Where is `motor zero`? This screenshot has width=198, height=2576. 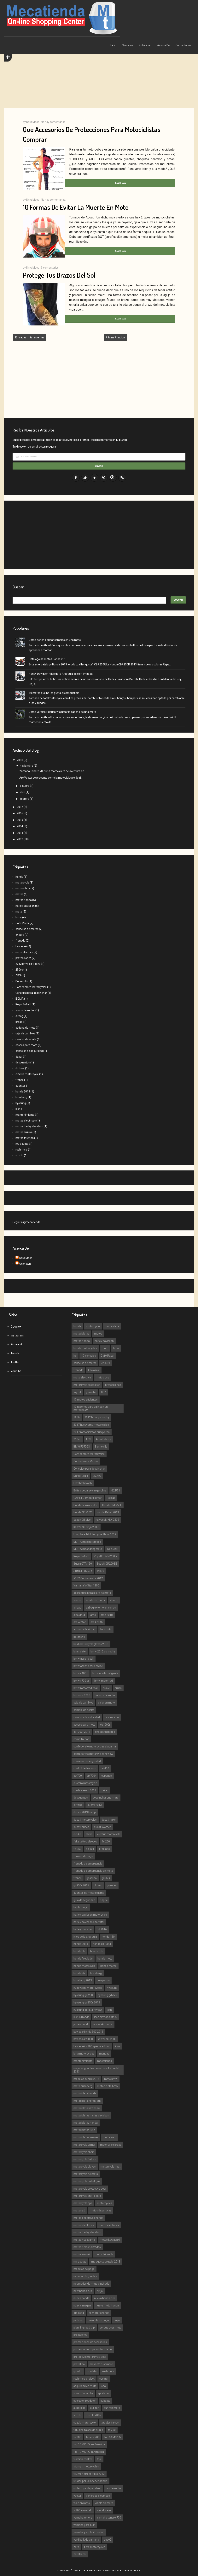
motor zero is located at coordinates (109, 2137).